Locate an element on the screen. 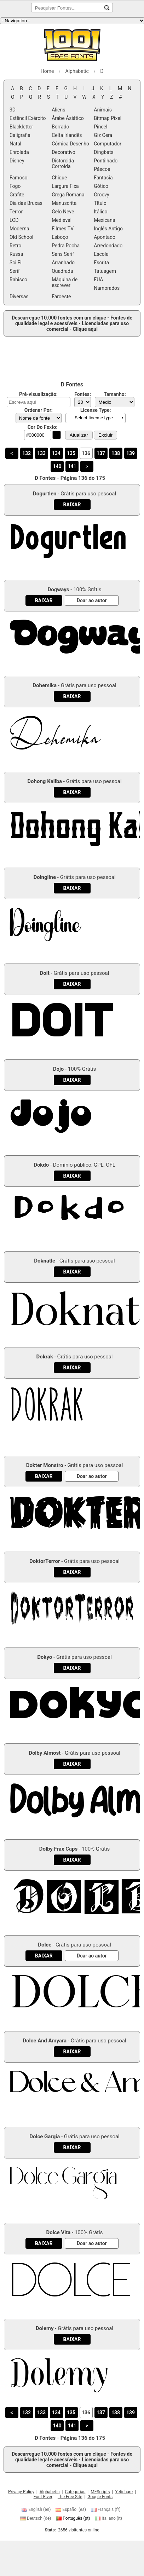 The image size is (144, 2576). Bitmap Pixel is located at coordinates (107, 118).